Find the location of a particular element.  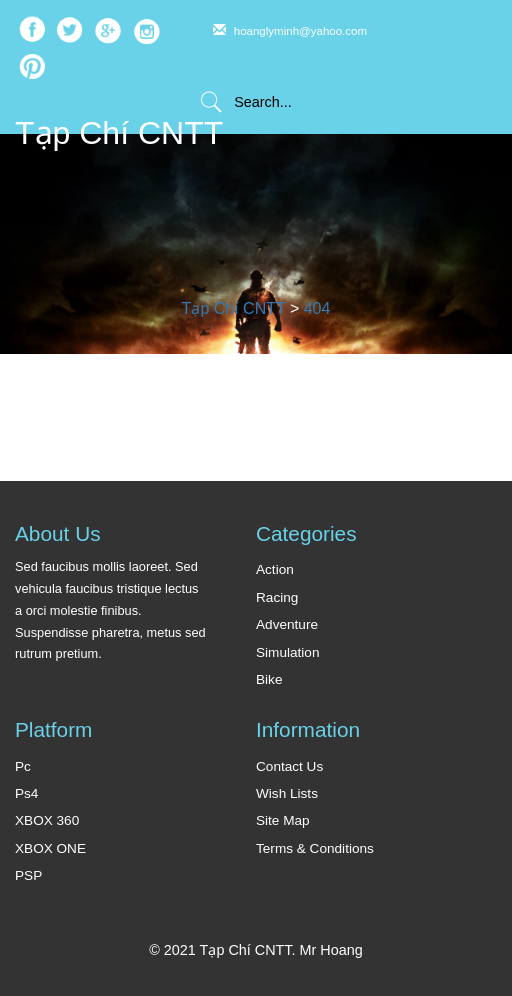

Ps4 is located at coordinates (26, 793).